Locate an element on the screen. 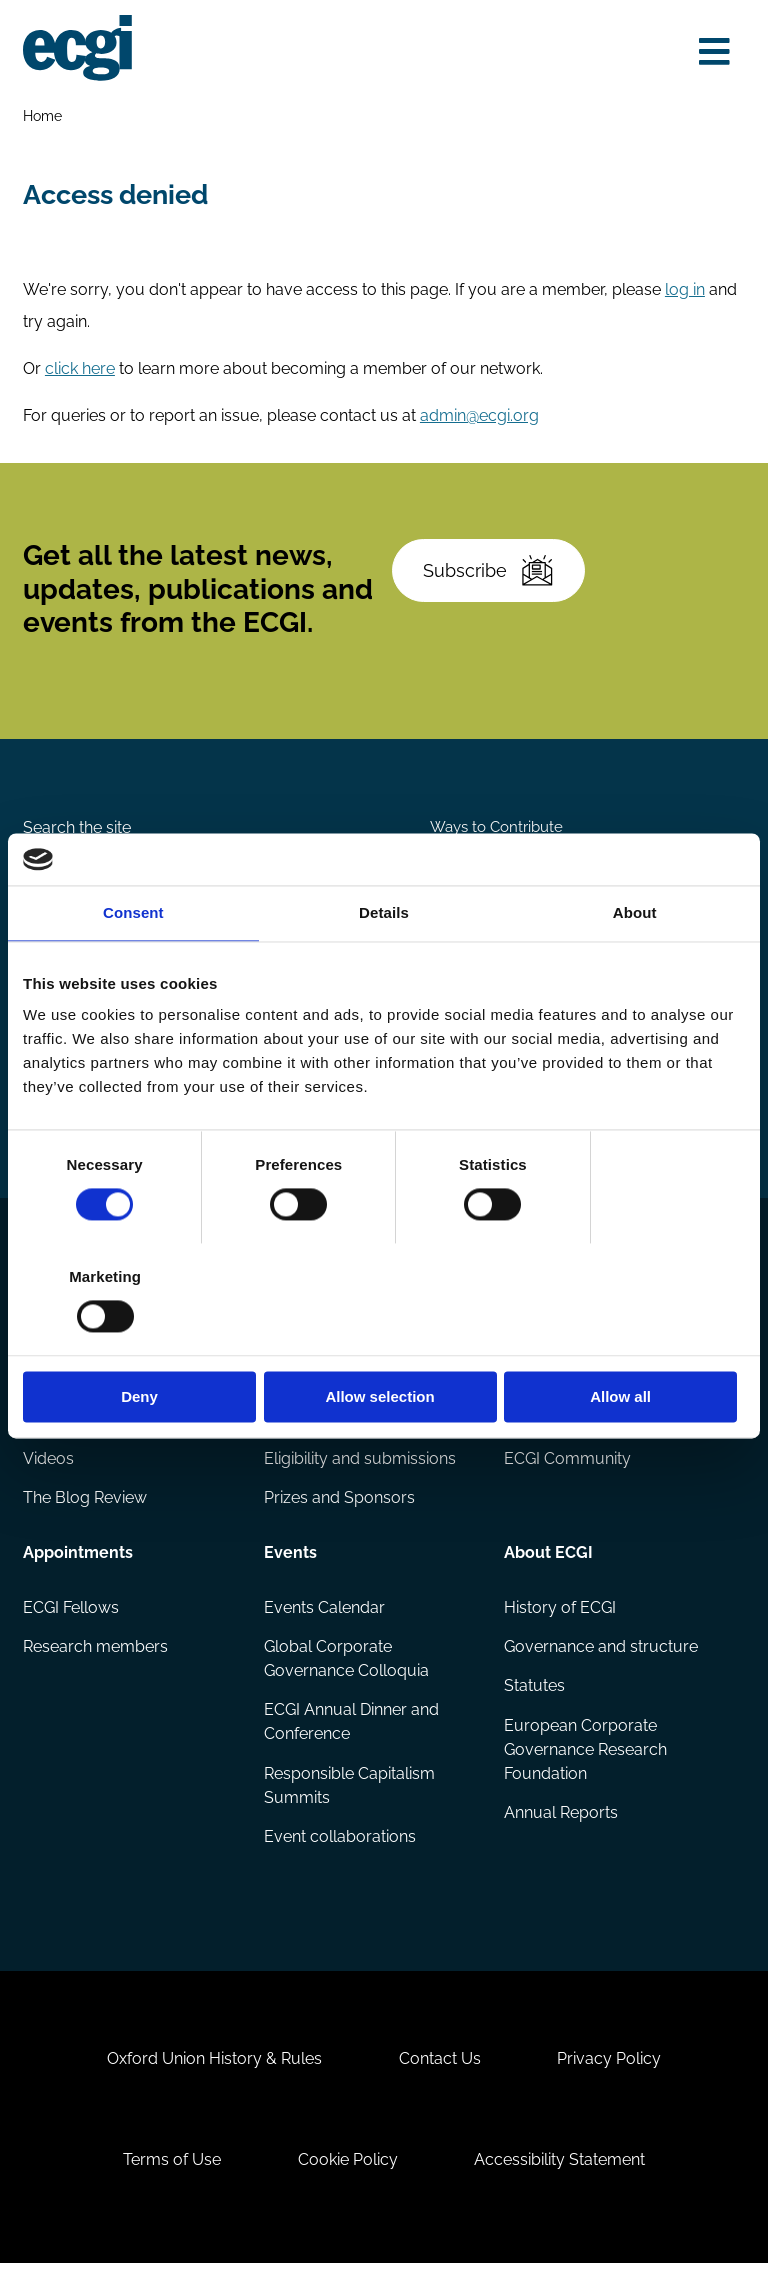  Events Calendar is located at coordinates (324, 1611).